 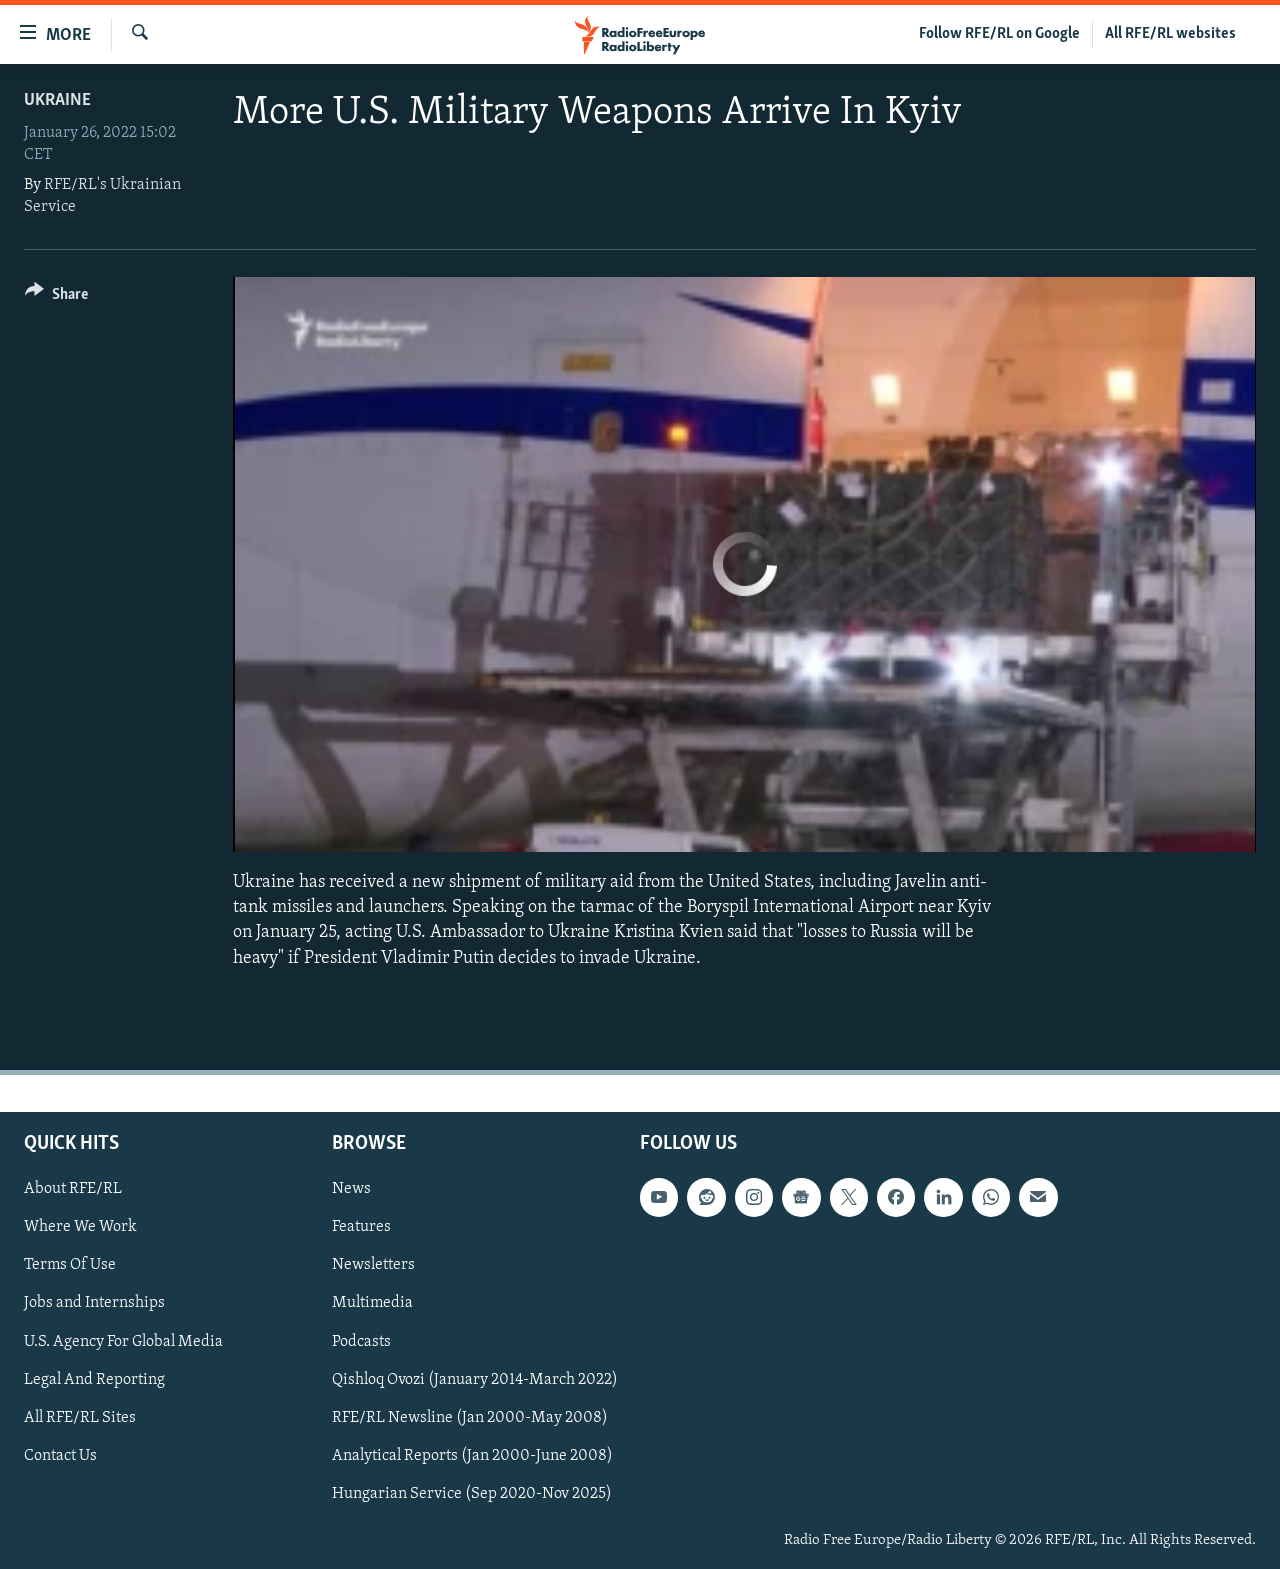 I want to click on Features, so click(x=361, y=1227).